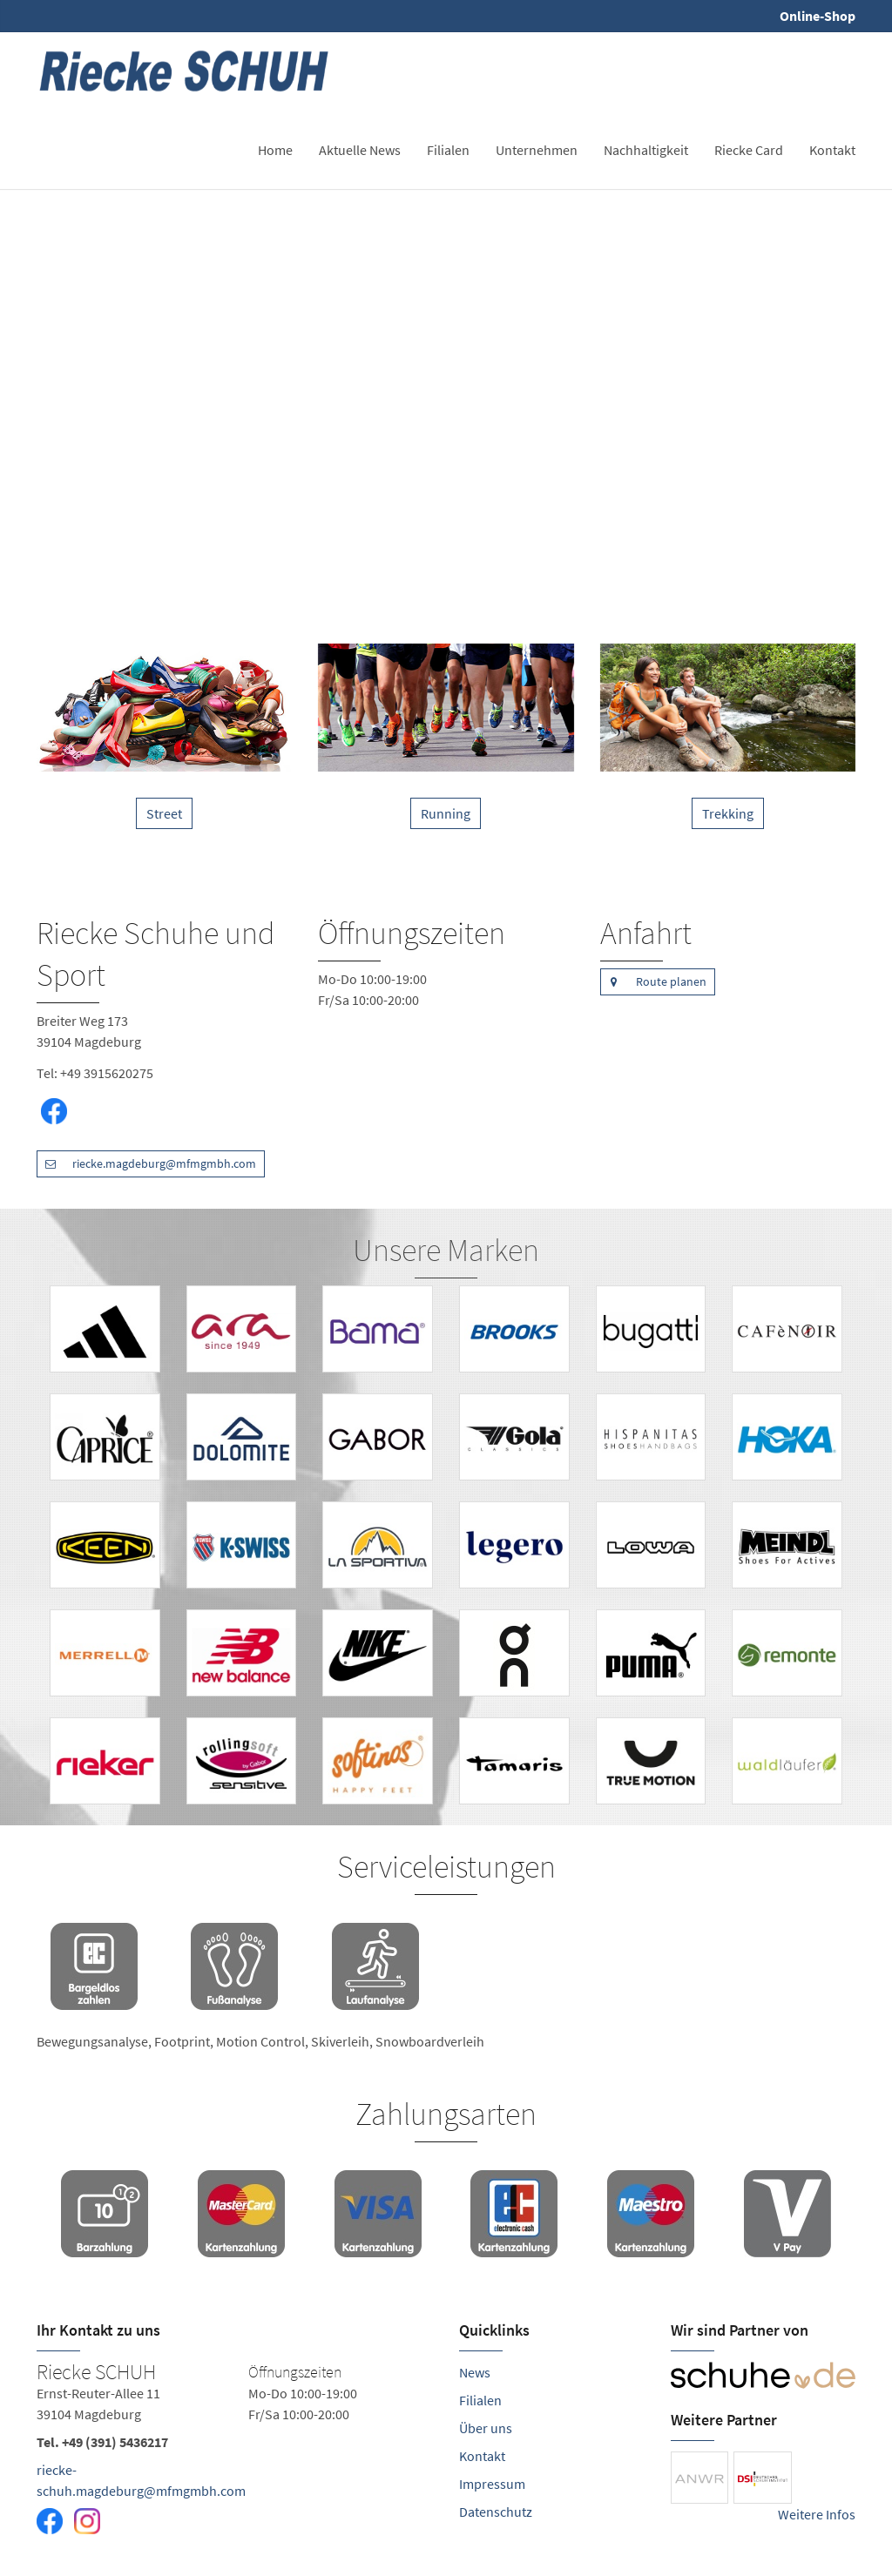 This screenshot has height=2576, width=892. Describe the element at coordinates (653, 981) in the screenshot. I see `Route planen` at that location.